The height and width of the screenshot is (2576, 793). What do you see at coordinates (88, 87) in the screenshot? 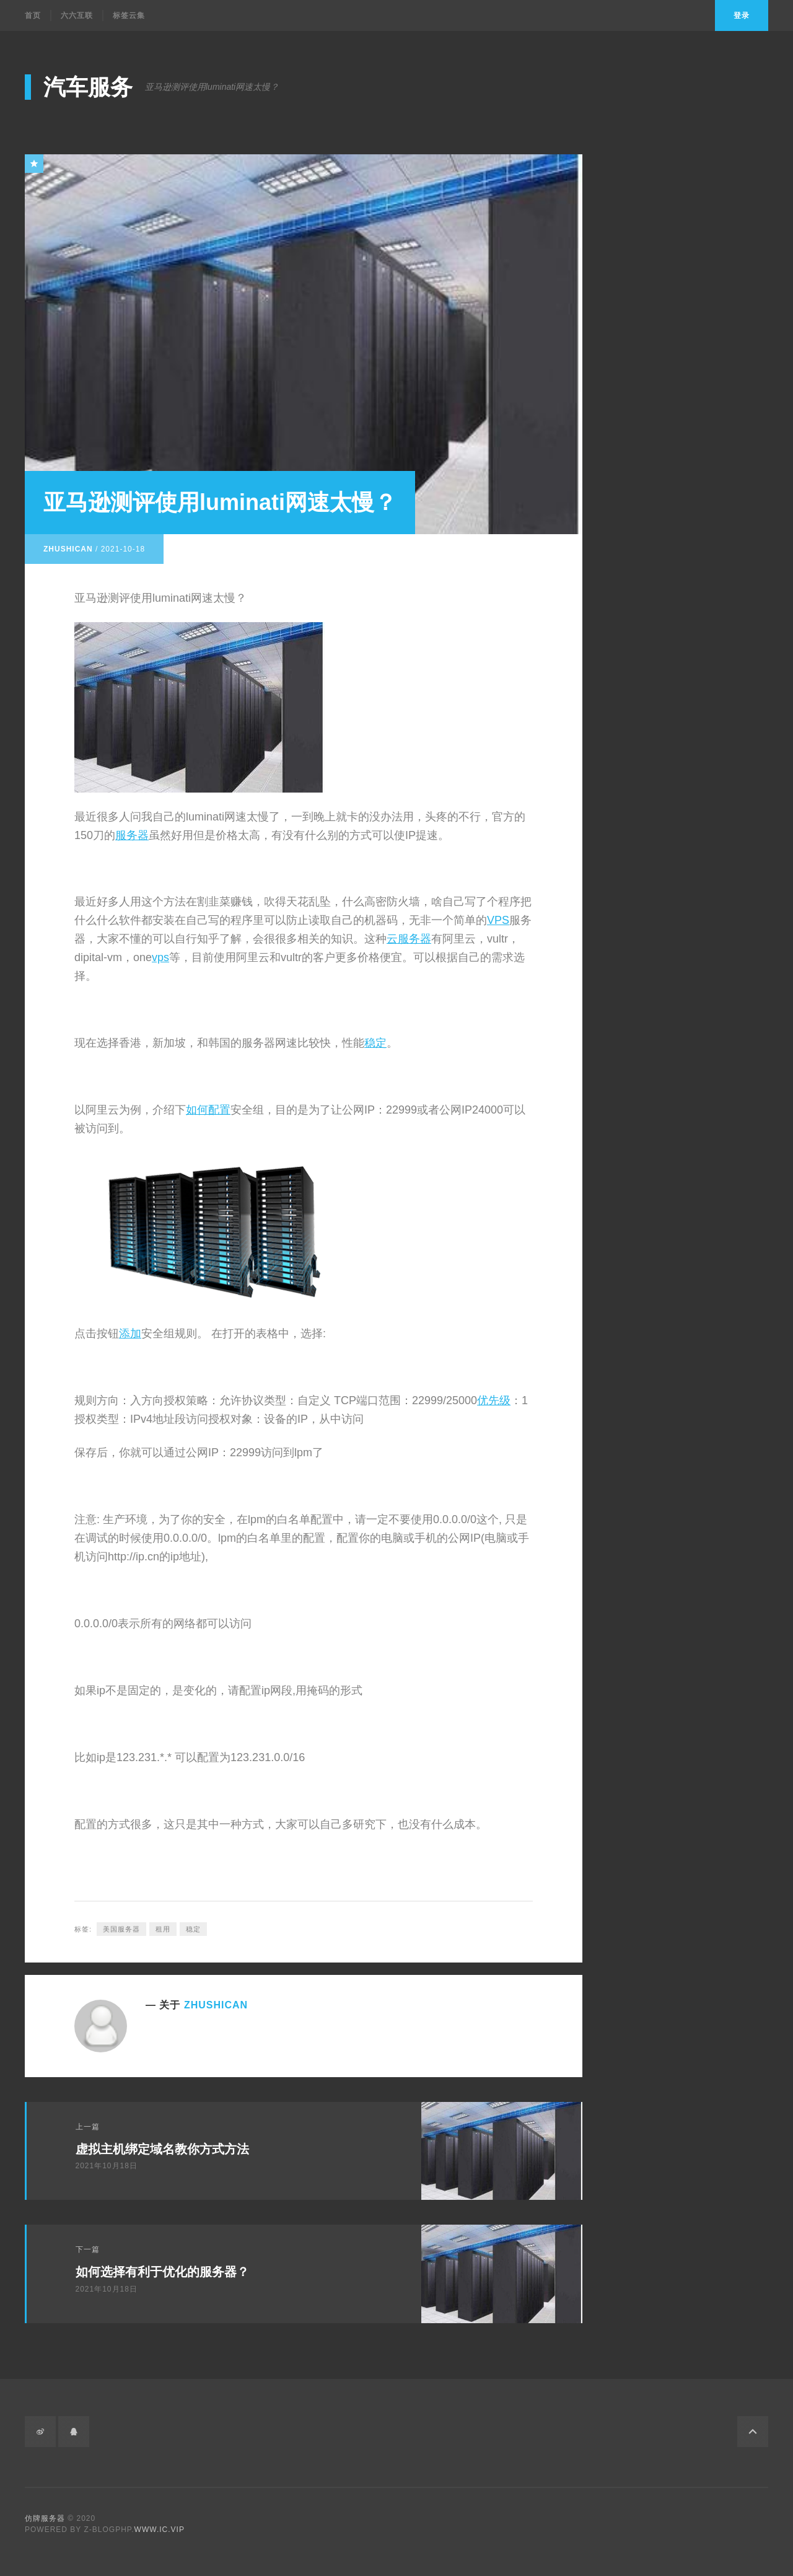
I see `汽车服务` at bounding box center [88, 87].